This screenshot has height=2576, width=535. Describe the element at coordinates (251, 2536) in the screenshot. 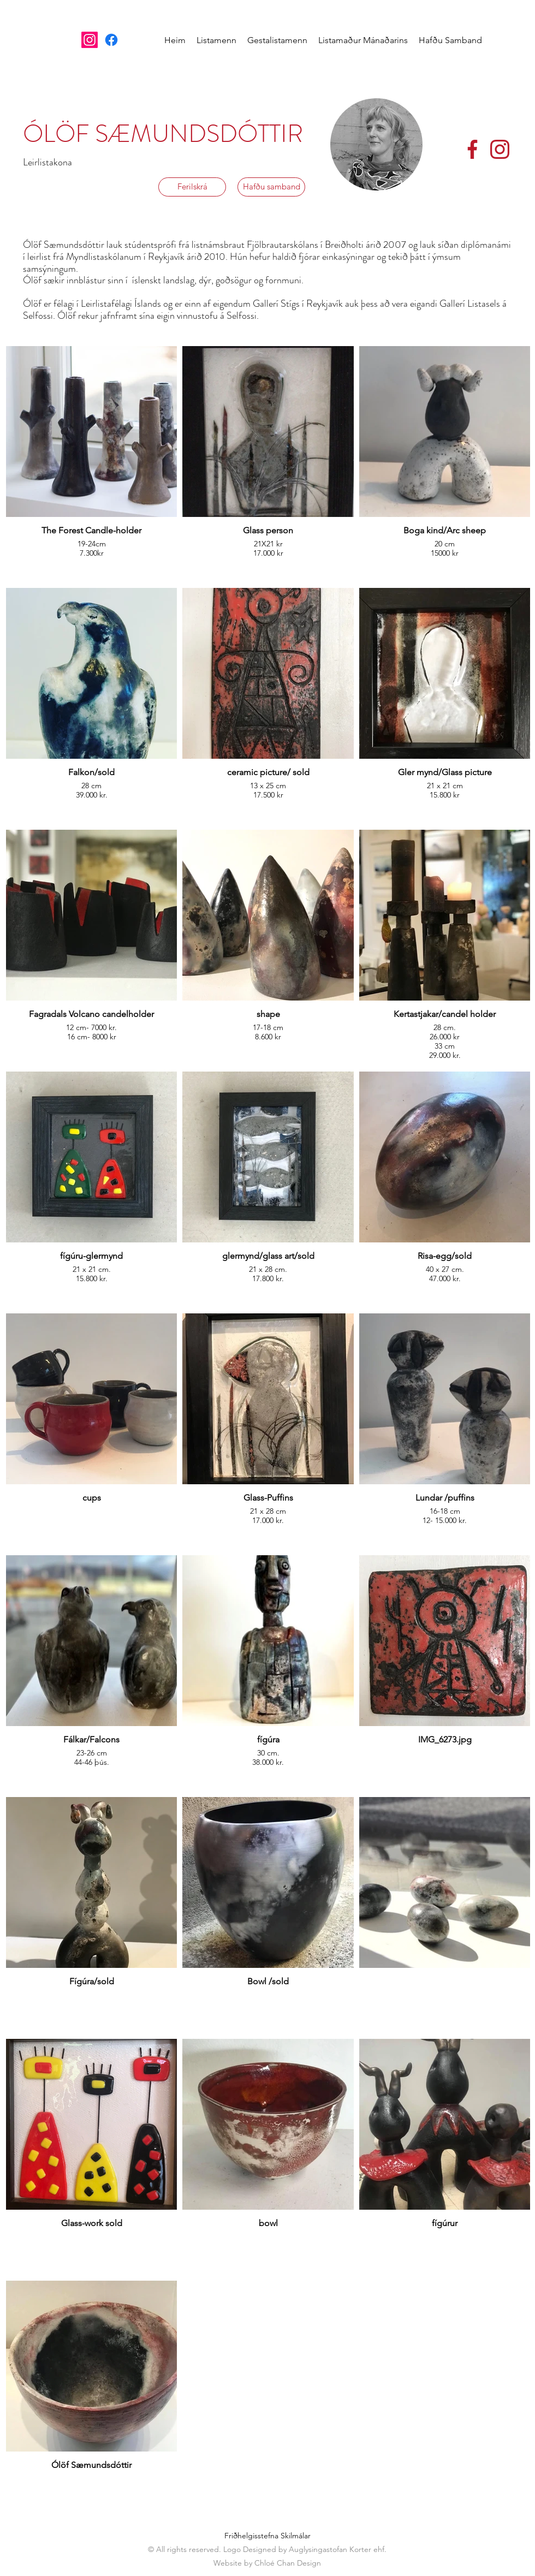

I see `Friðhelgisstefna` at that location.